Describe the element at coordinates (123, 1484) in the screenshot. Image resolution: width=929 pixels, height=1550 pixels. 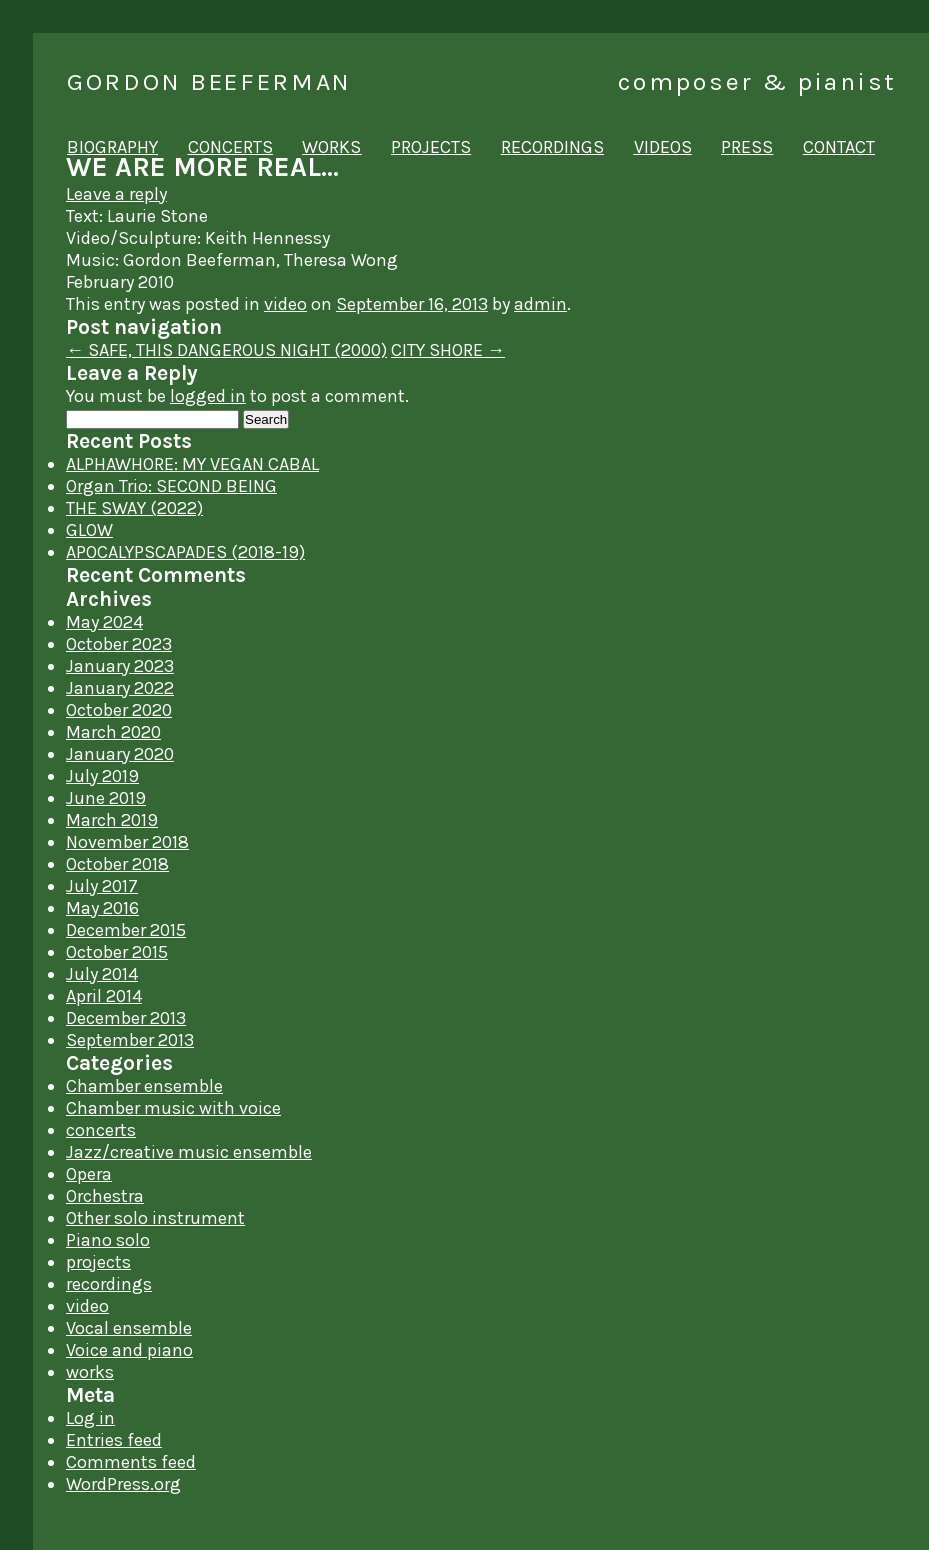
I see `WordPress.org` at that location.